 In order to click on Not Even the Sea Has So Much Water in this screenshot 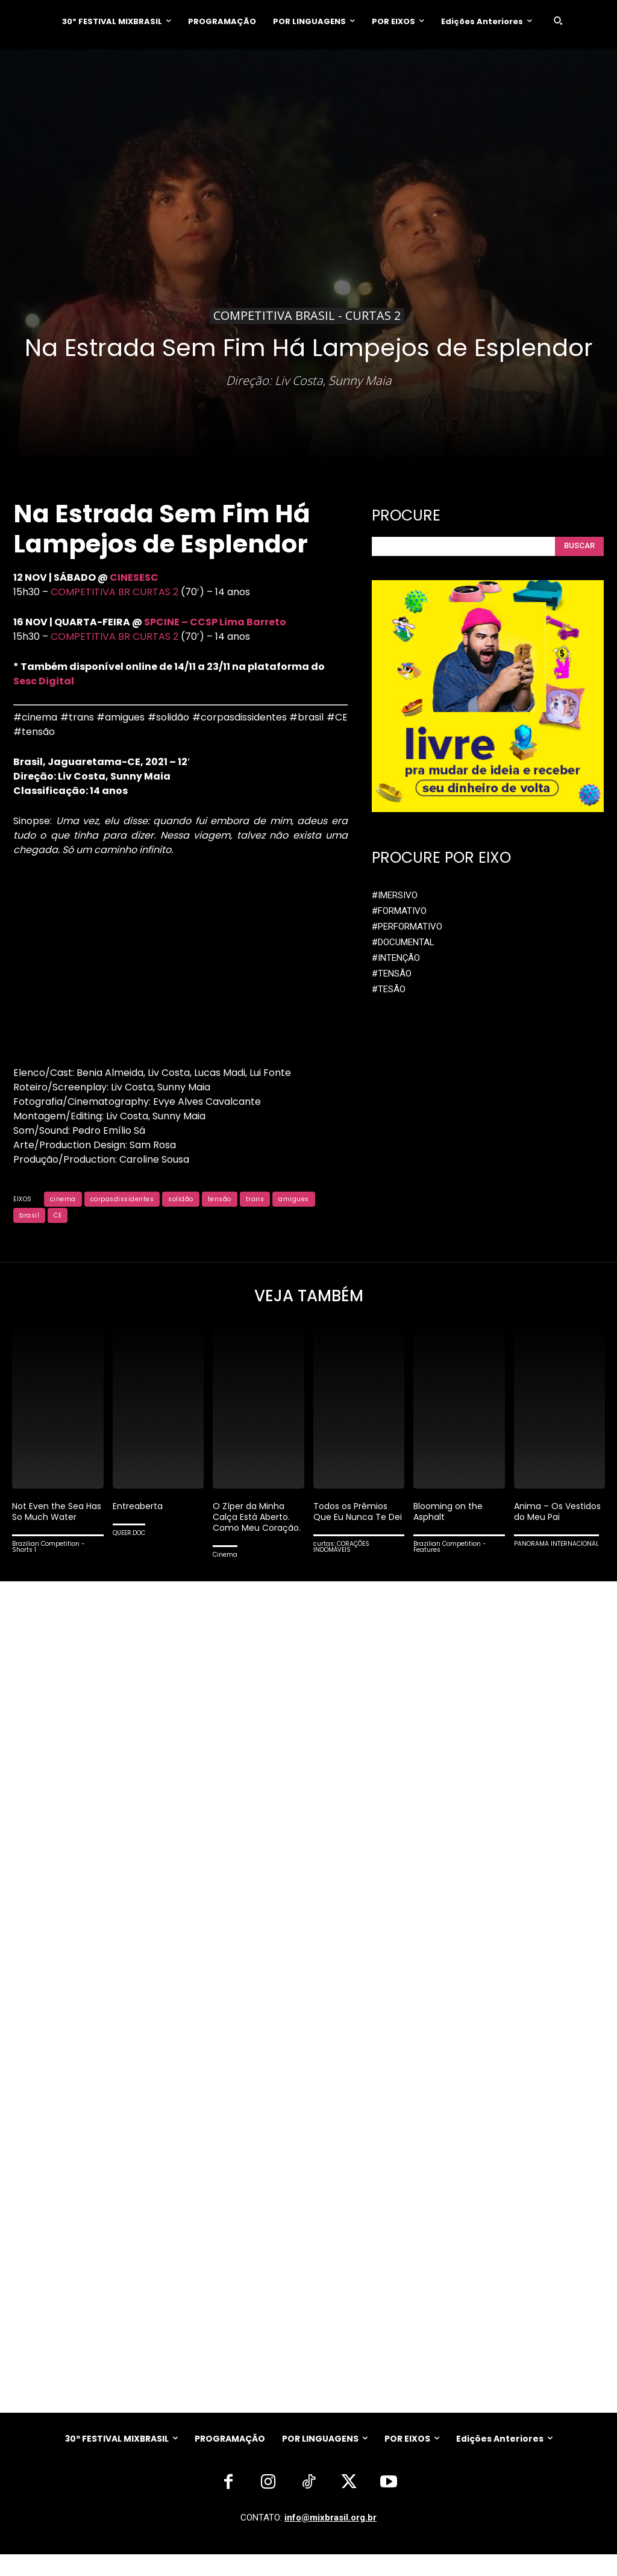, I will do `click(55, 1514)`.